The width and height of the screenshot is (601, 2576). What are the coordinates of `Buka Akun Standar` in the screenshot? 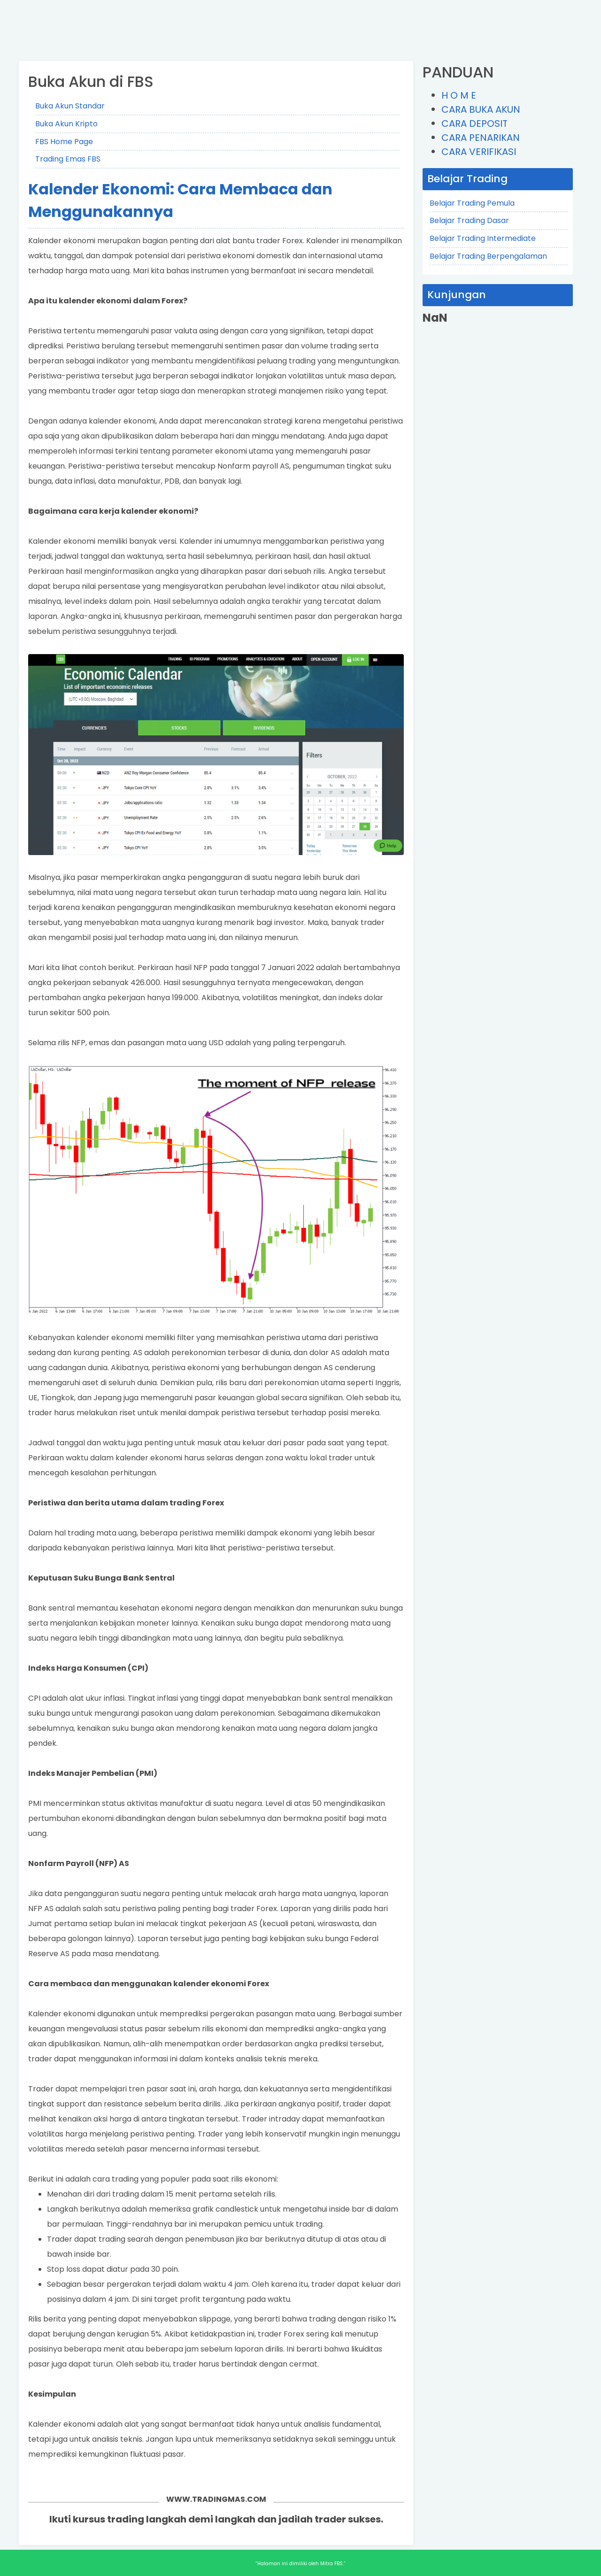 It's located at (70, 105).